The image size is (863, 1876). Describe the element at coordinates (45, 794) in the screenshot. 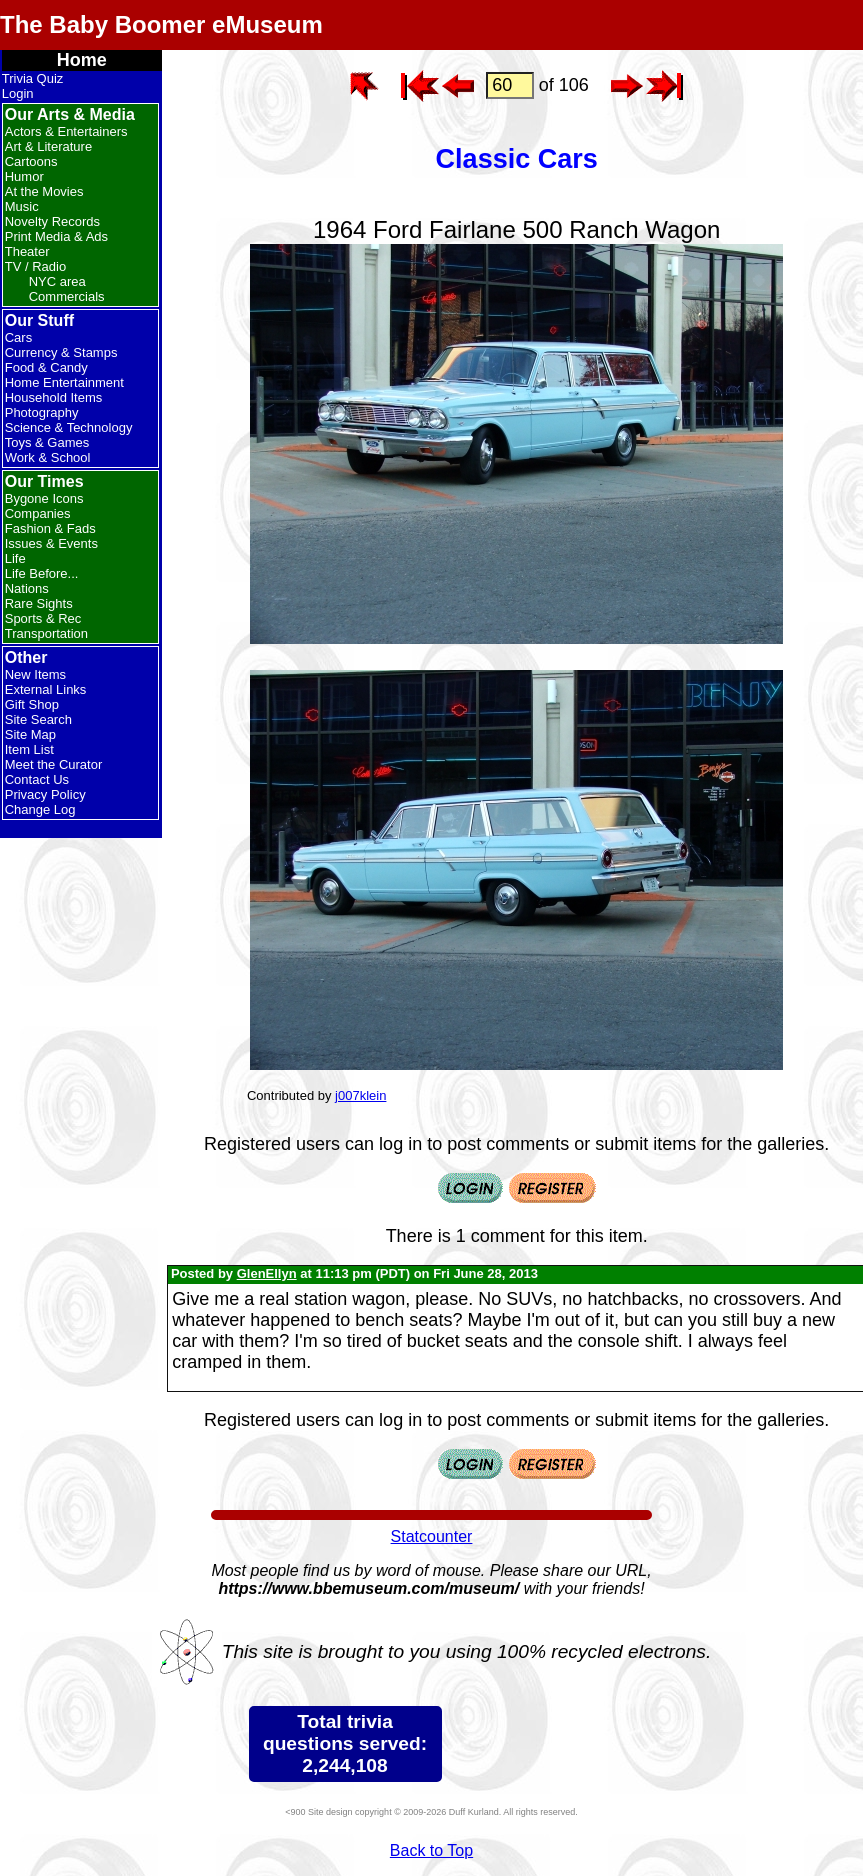

I see `Privacy Policy` at that location.